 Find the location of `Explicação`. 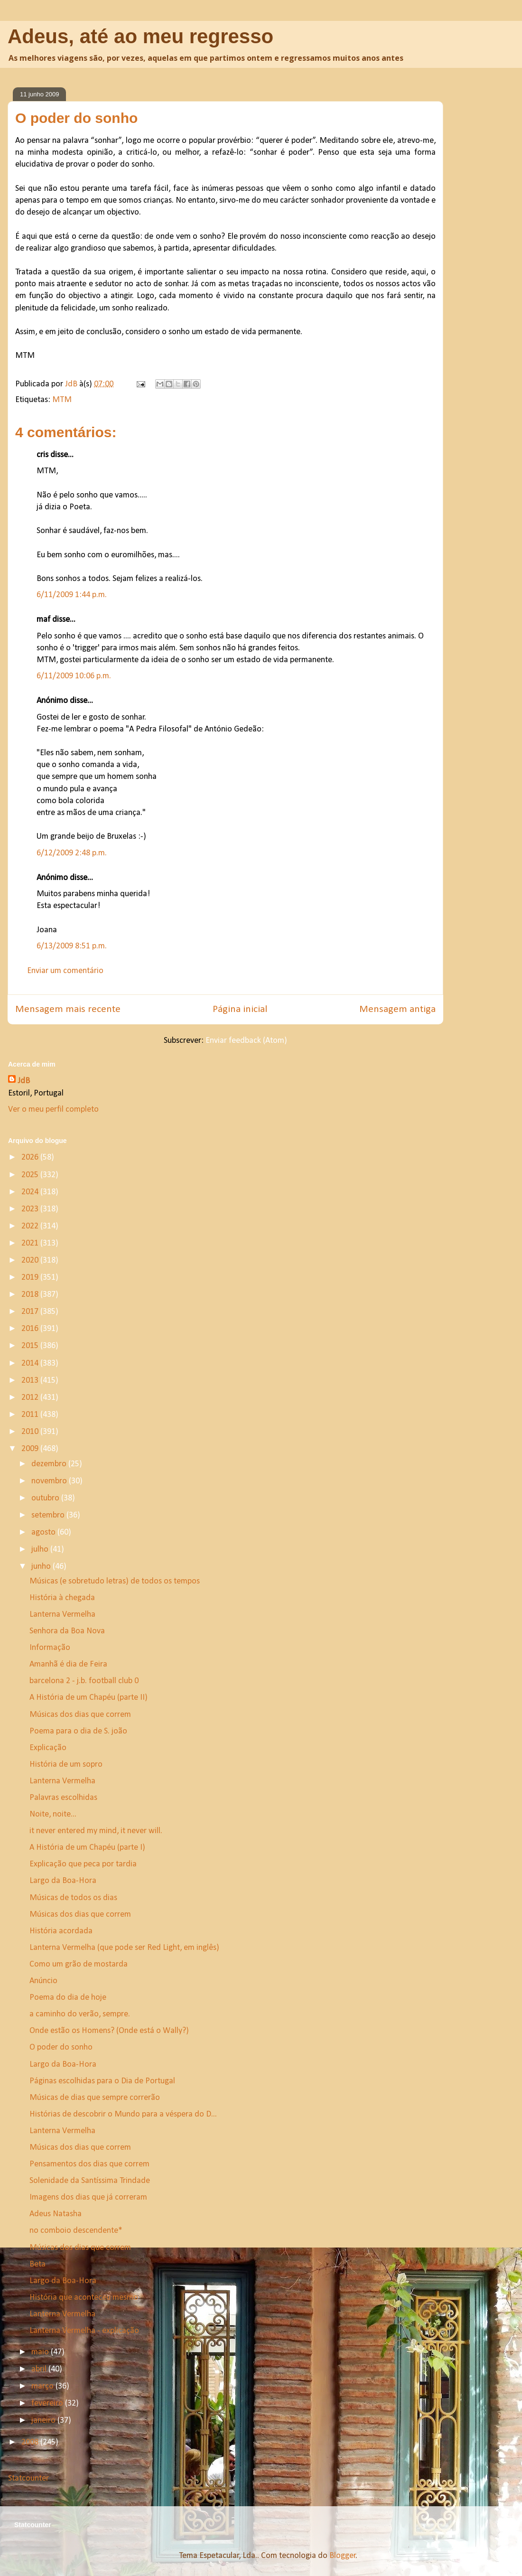

Explicação is located at coordinates (47, 1747).